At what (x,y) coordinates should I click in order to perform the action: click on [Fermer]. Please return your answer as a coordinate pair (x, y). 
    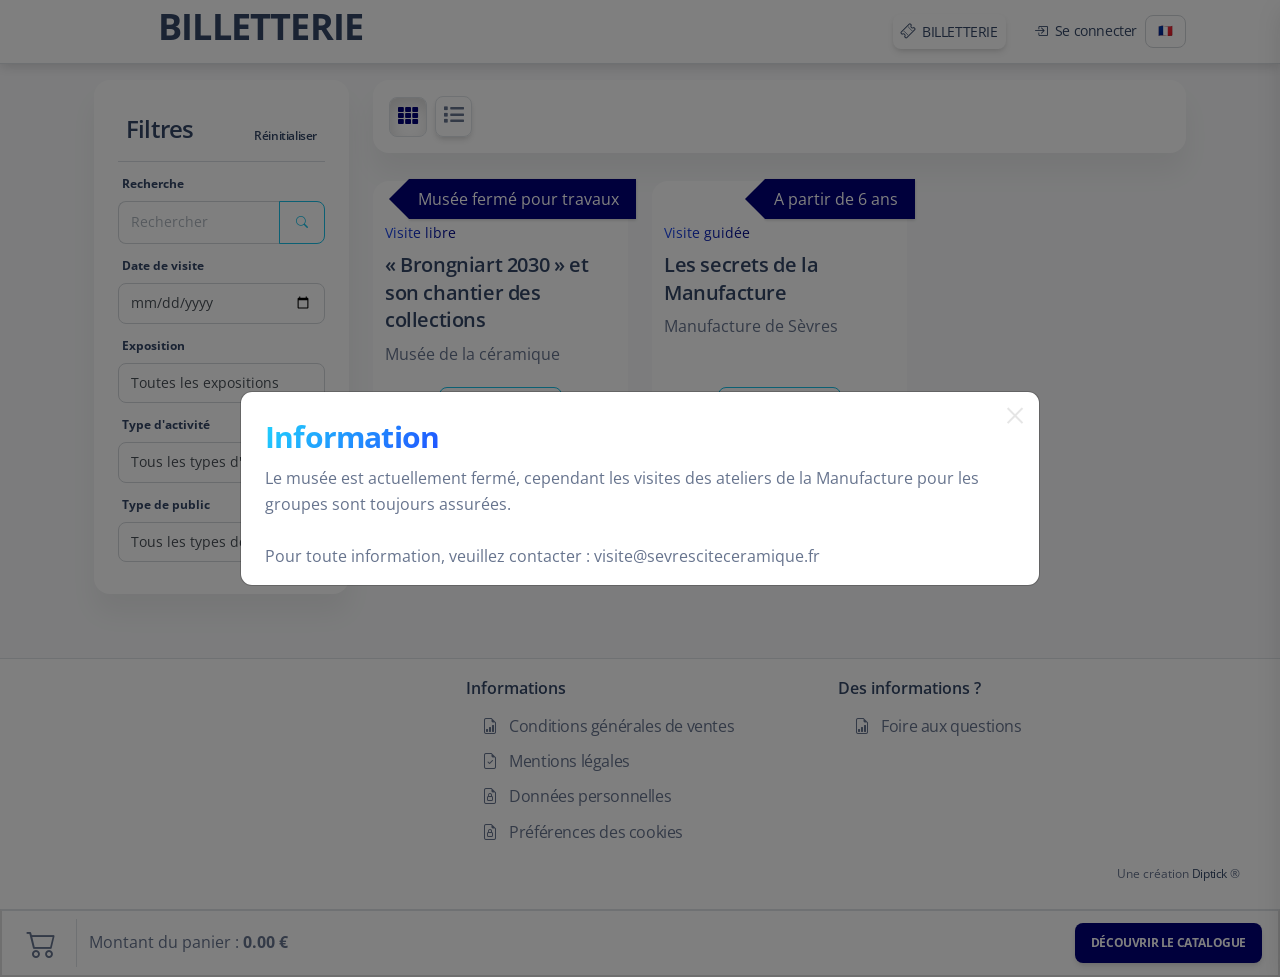
    Looking at the image, I should click on (1007, 441).